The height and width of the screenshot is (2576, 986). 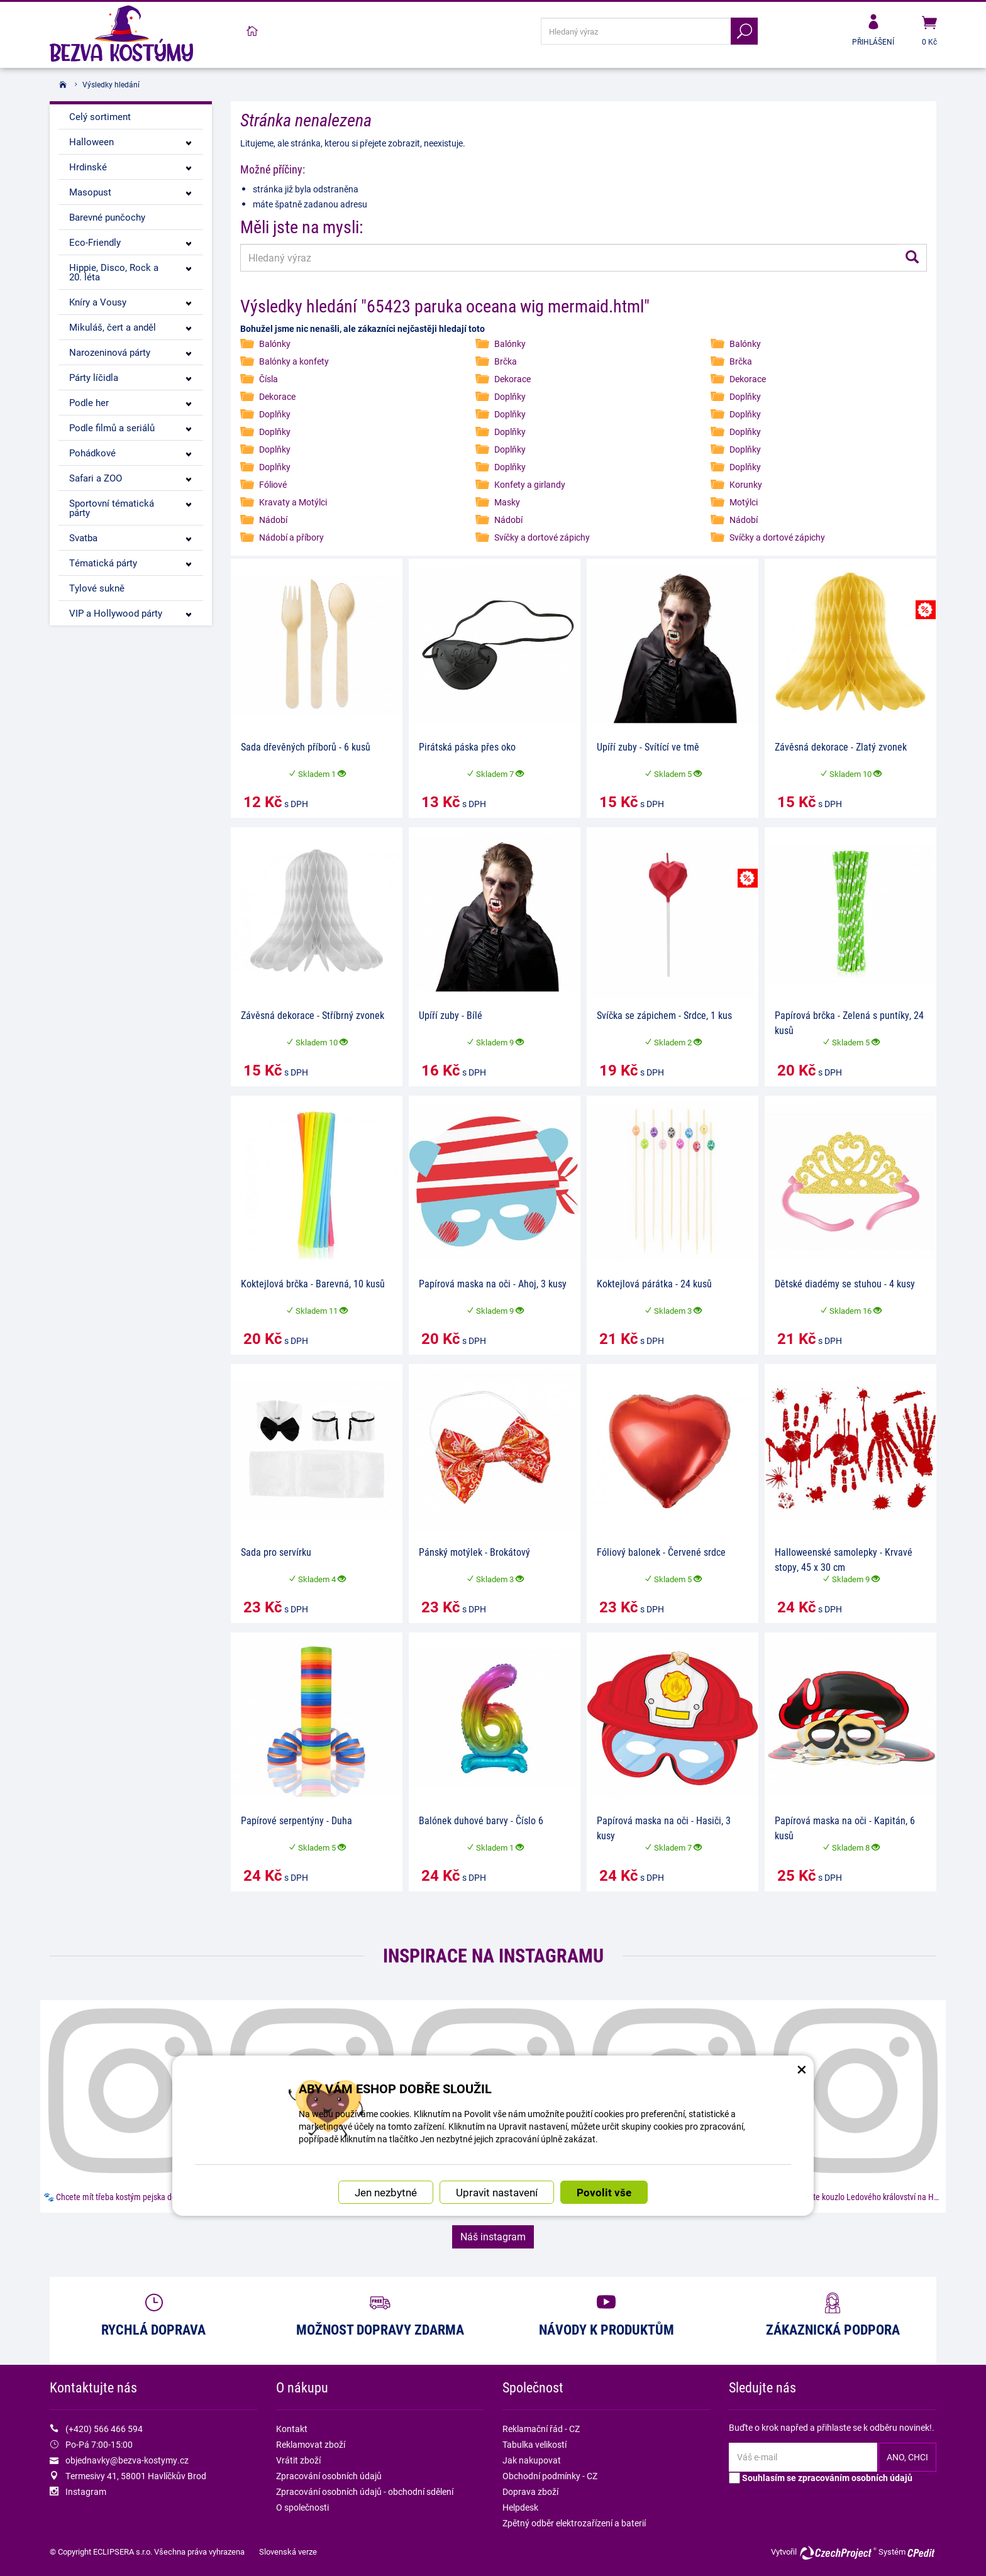 What do you see at coordinates (273, 520) in the screenshot?
I see `Nádobí` at bounding box center [273, 520].